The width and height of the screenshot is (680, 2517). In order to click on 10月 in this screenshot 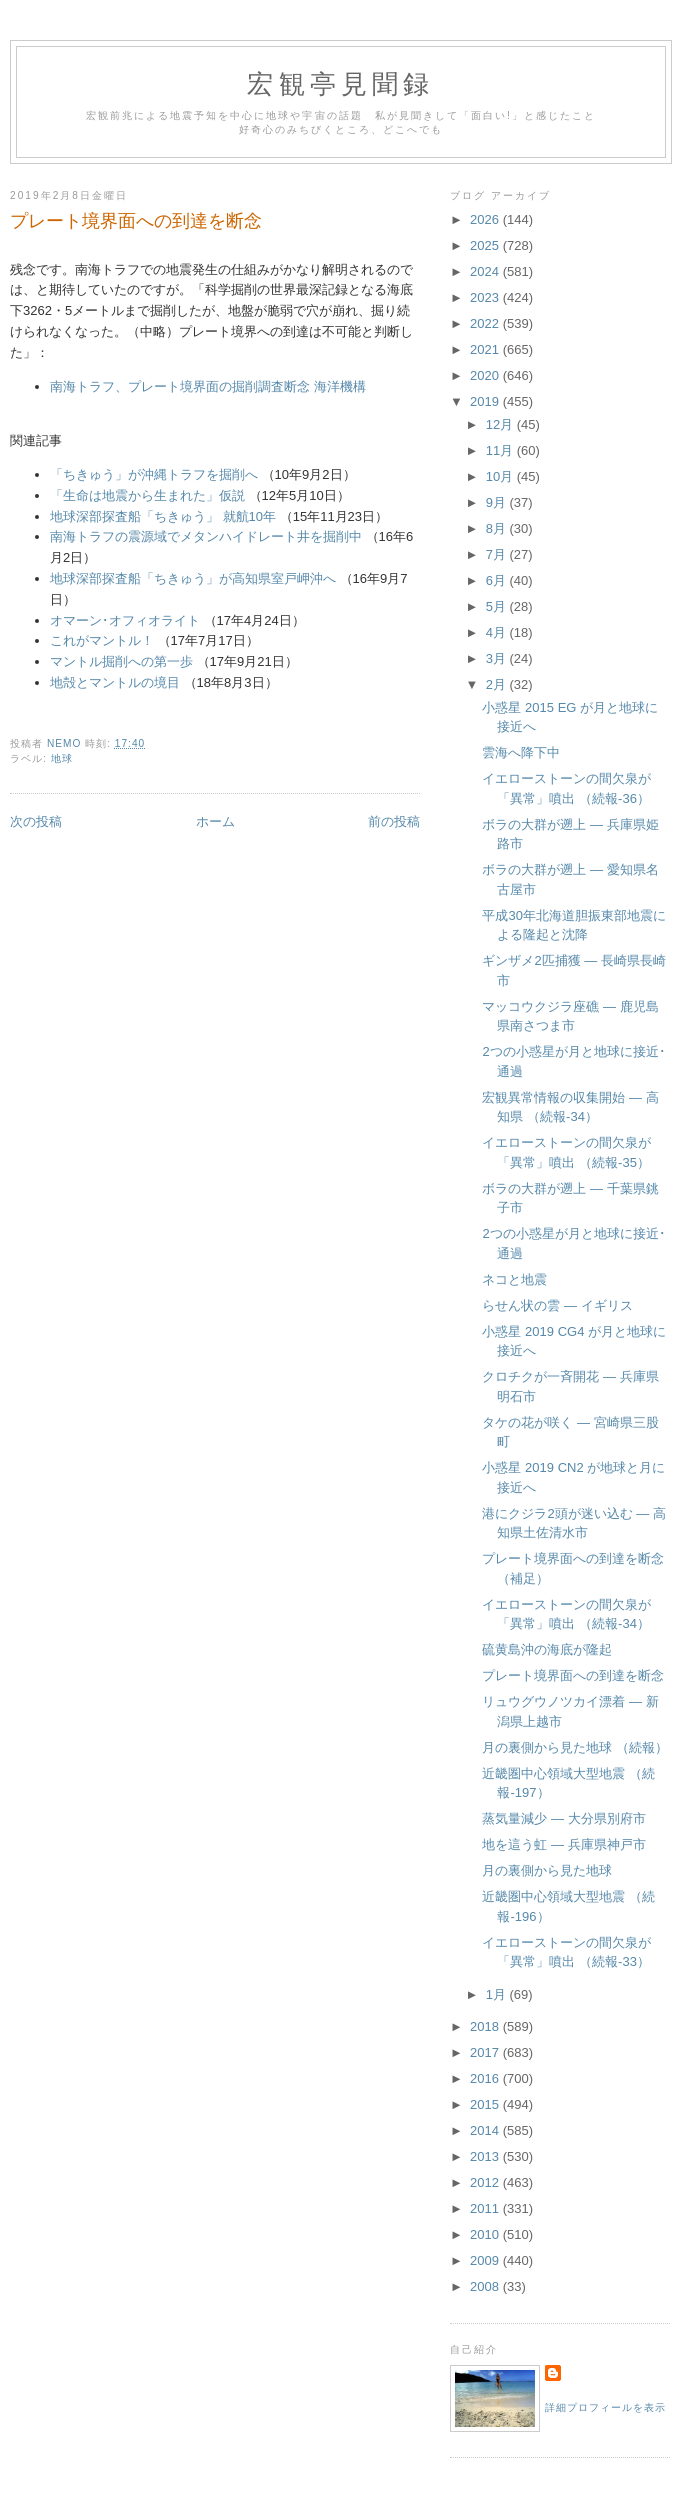, I will do `click(501, 476)`.